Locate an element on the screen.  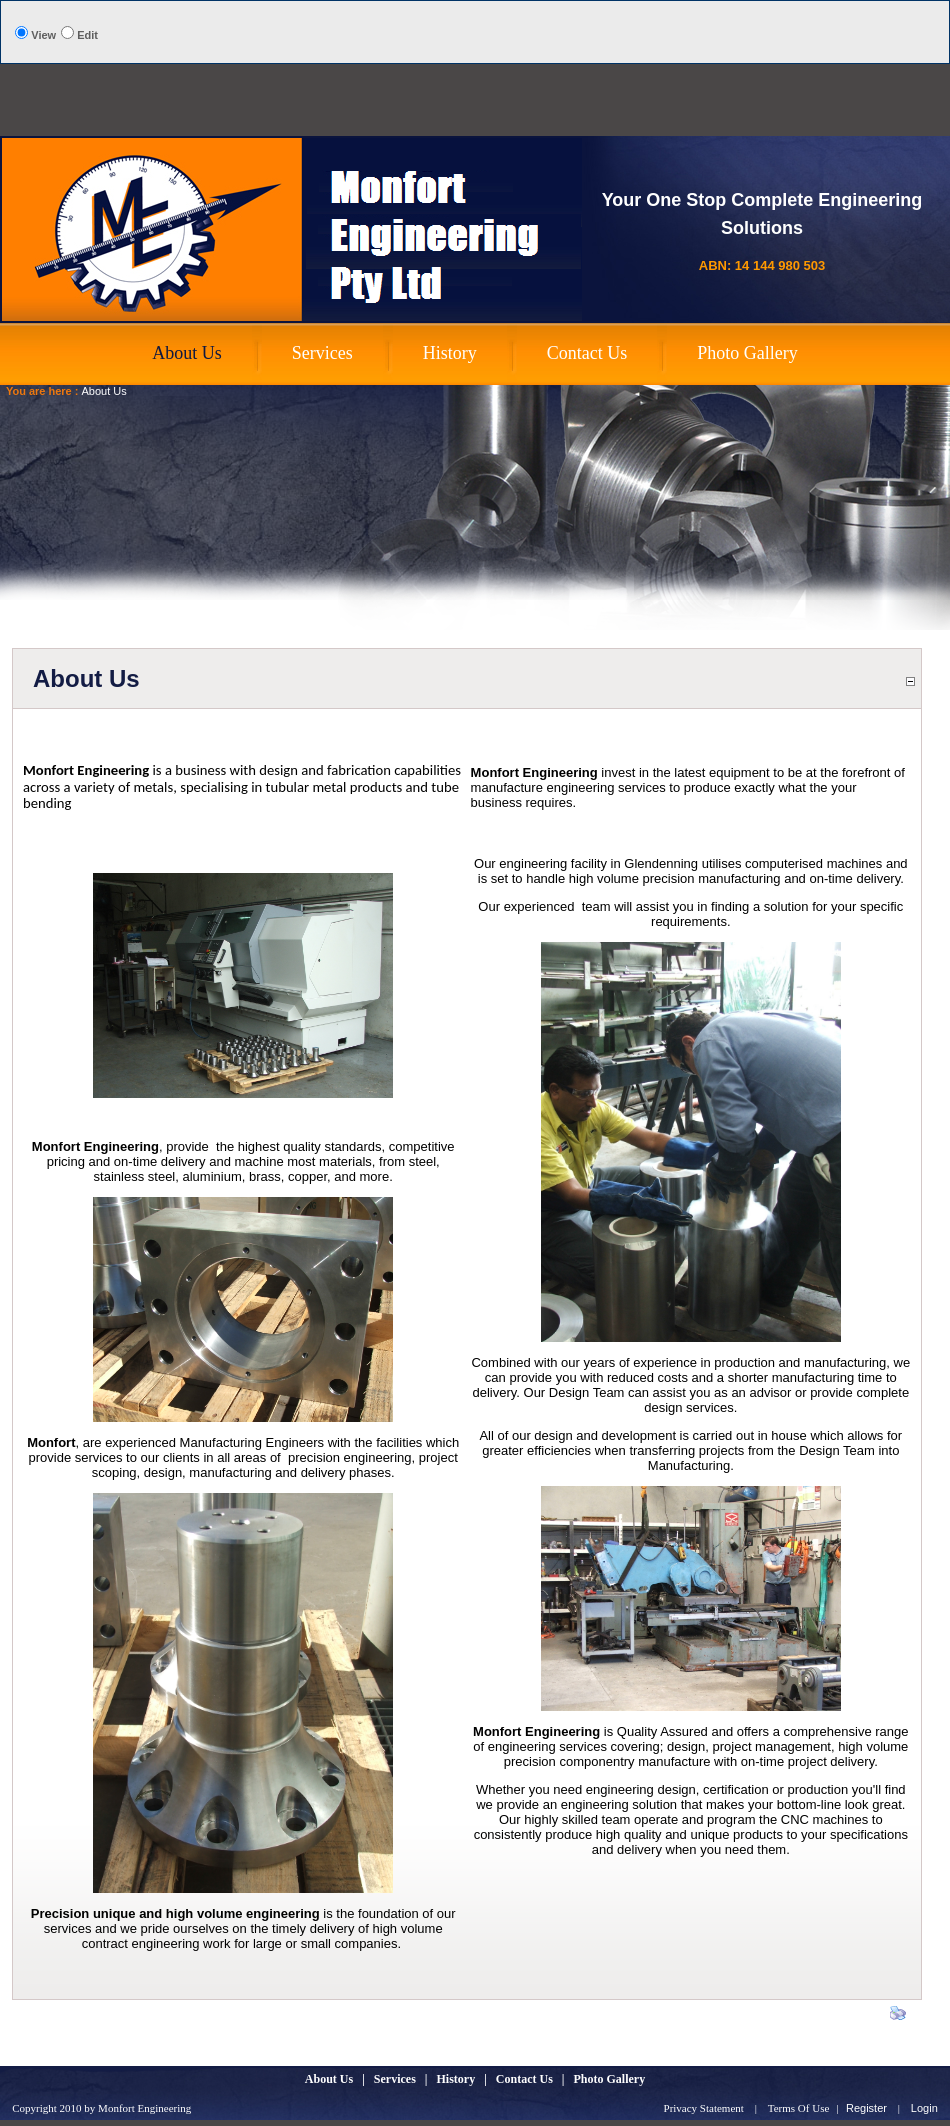
Photo Gallery is located at coordinates (609, 2079).